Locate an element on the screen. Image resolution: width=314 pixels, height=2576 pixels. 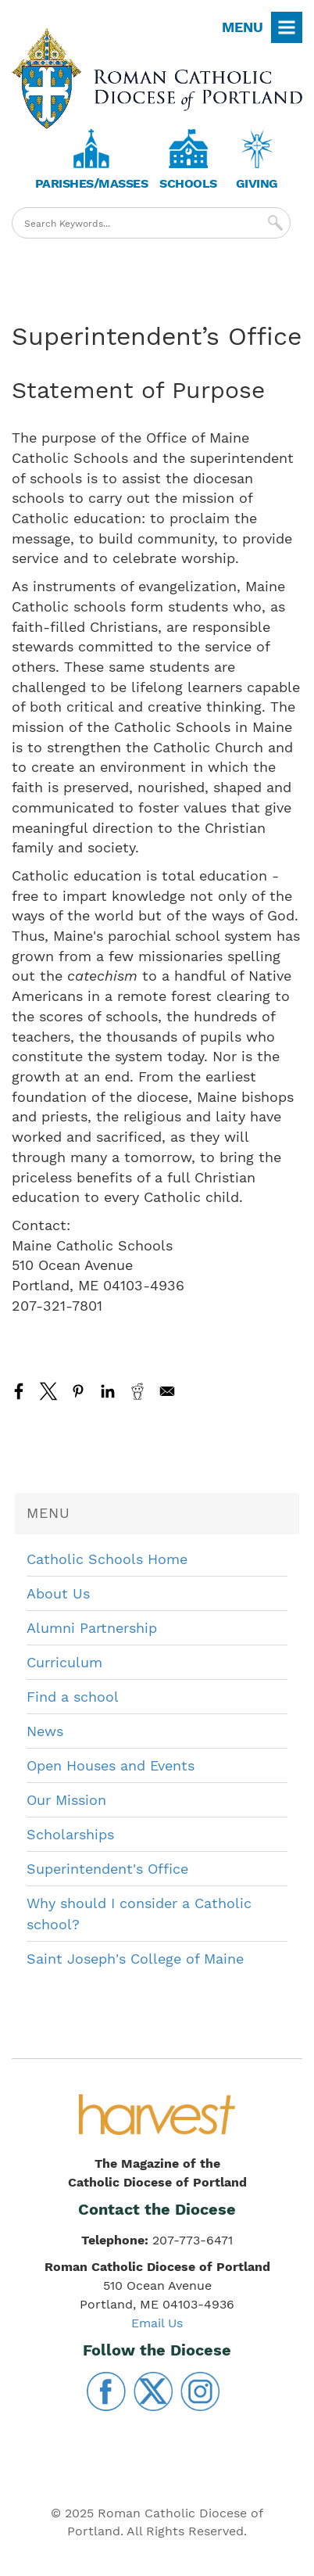
[Share to Facebook] is located at coordinates (18, 1391).